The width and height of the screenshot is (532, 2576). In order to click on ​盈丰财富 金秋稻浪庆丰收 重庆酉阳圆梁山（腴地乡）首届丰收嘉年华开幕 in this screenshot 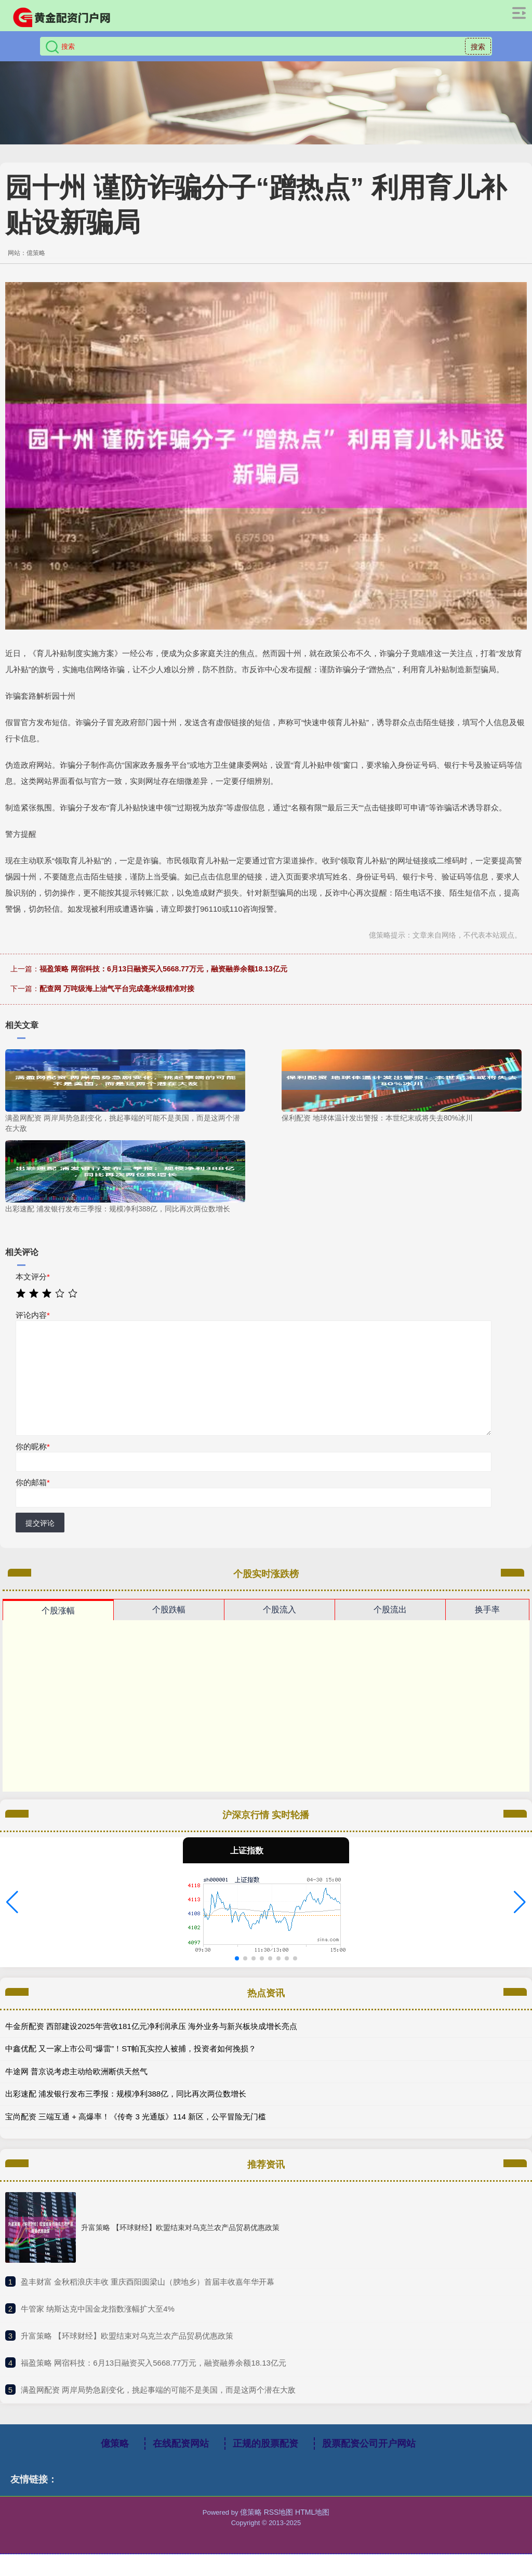, I will do `click(147, 2281)`.